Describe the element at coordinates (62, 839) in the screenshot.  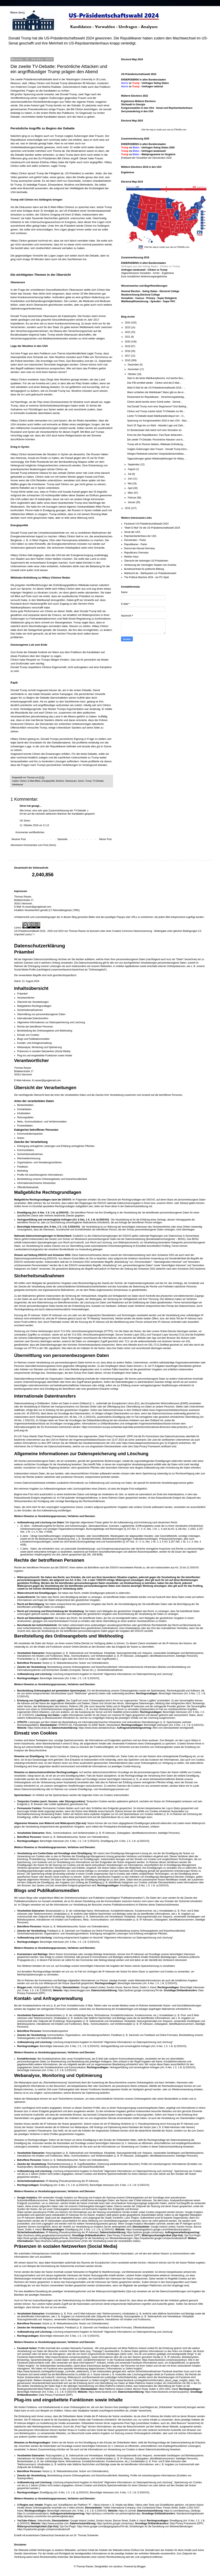
I see `Startseite` at that location.